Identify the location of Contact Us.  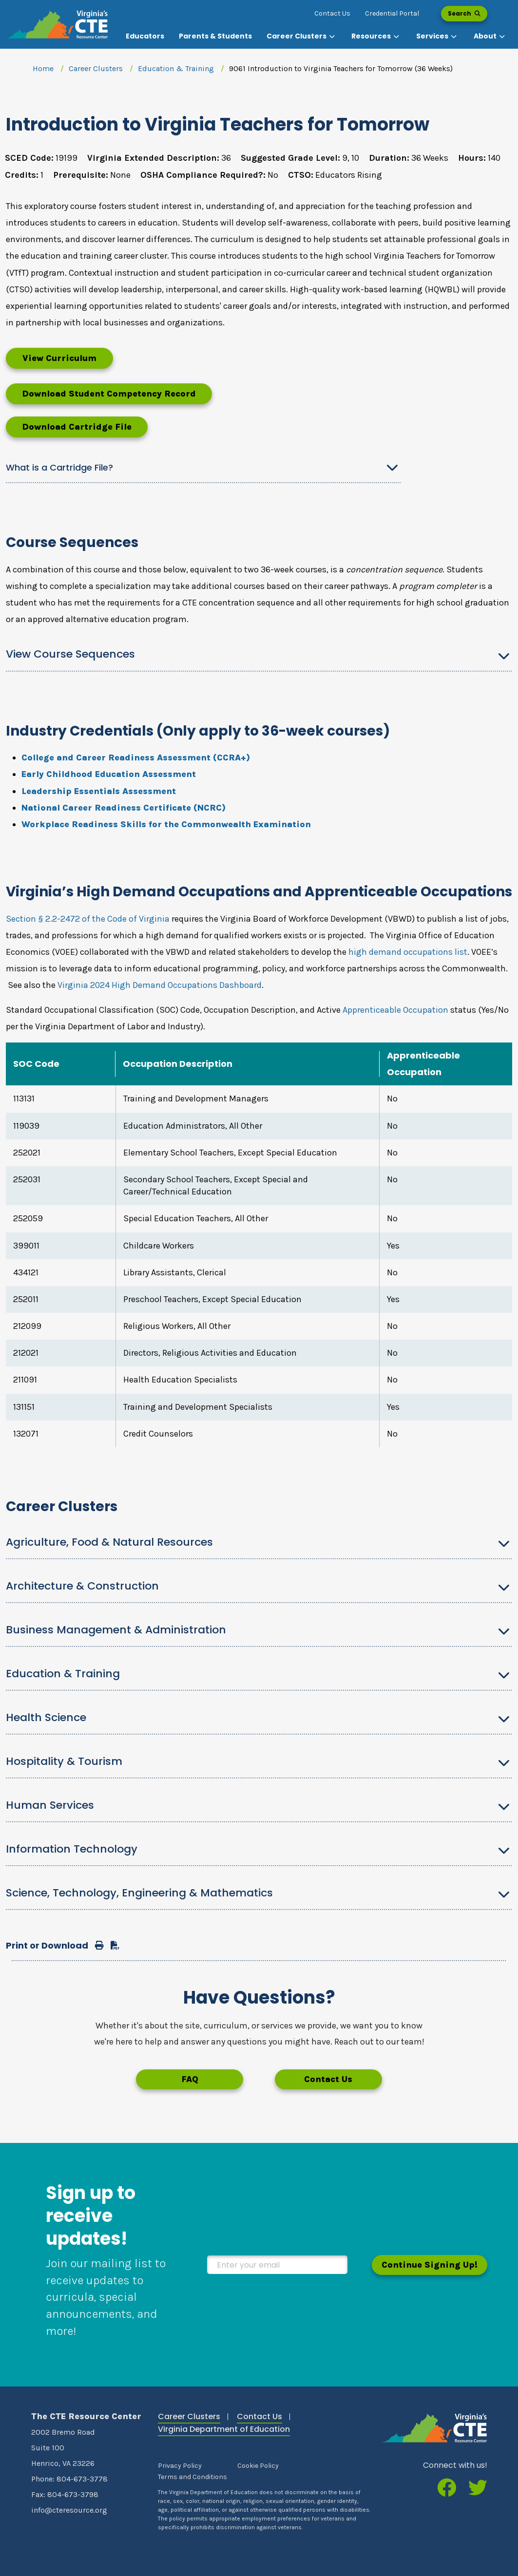
(332, 13).